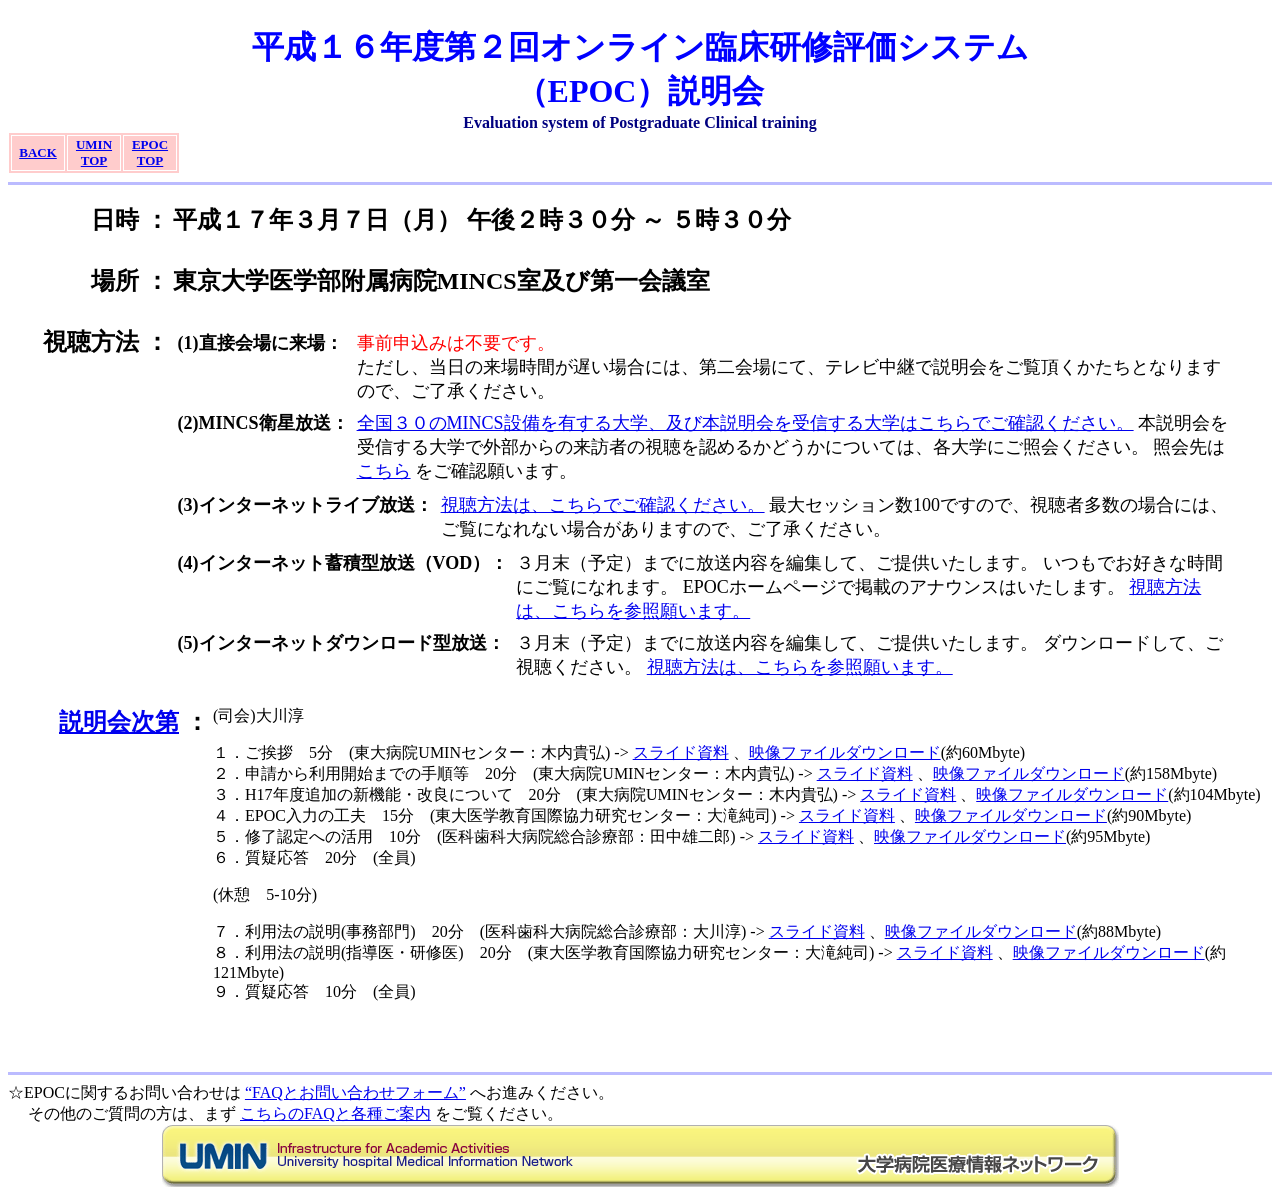  What do you see at coordinates (335, 1113) in the screenshot?
I see `こちらのFAQと各種ご案内` at bounding box center [335, 1113].